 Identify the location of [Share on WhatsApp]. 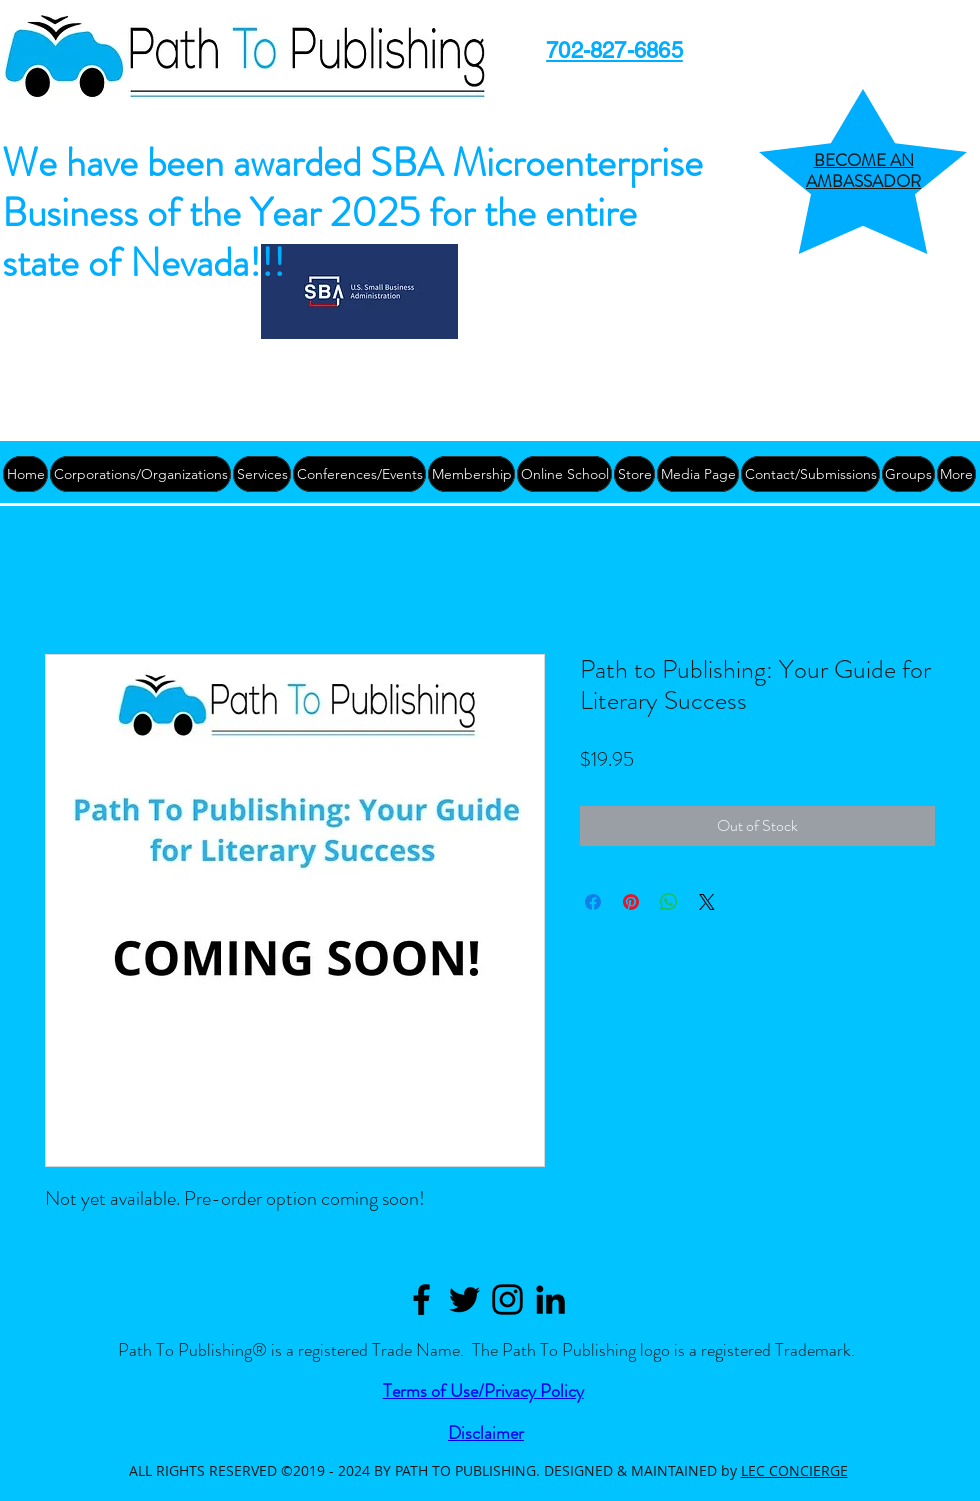
(669, 902).